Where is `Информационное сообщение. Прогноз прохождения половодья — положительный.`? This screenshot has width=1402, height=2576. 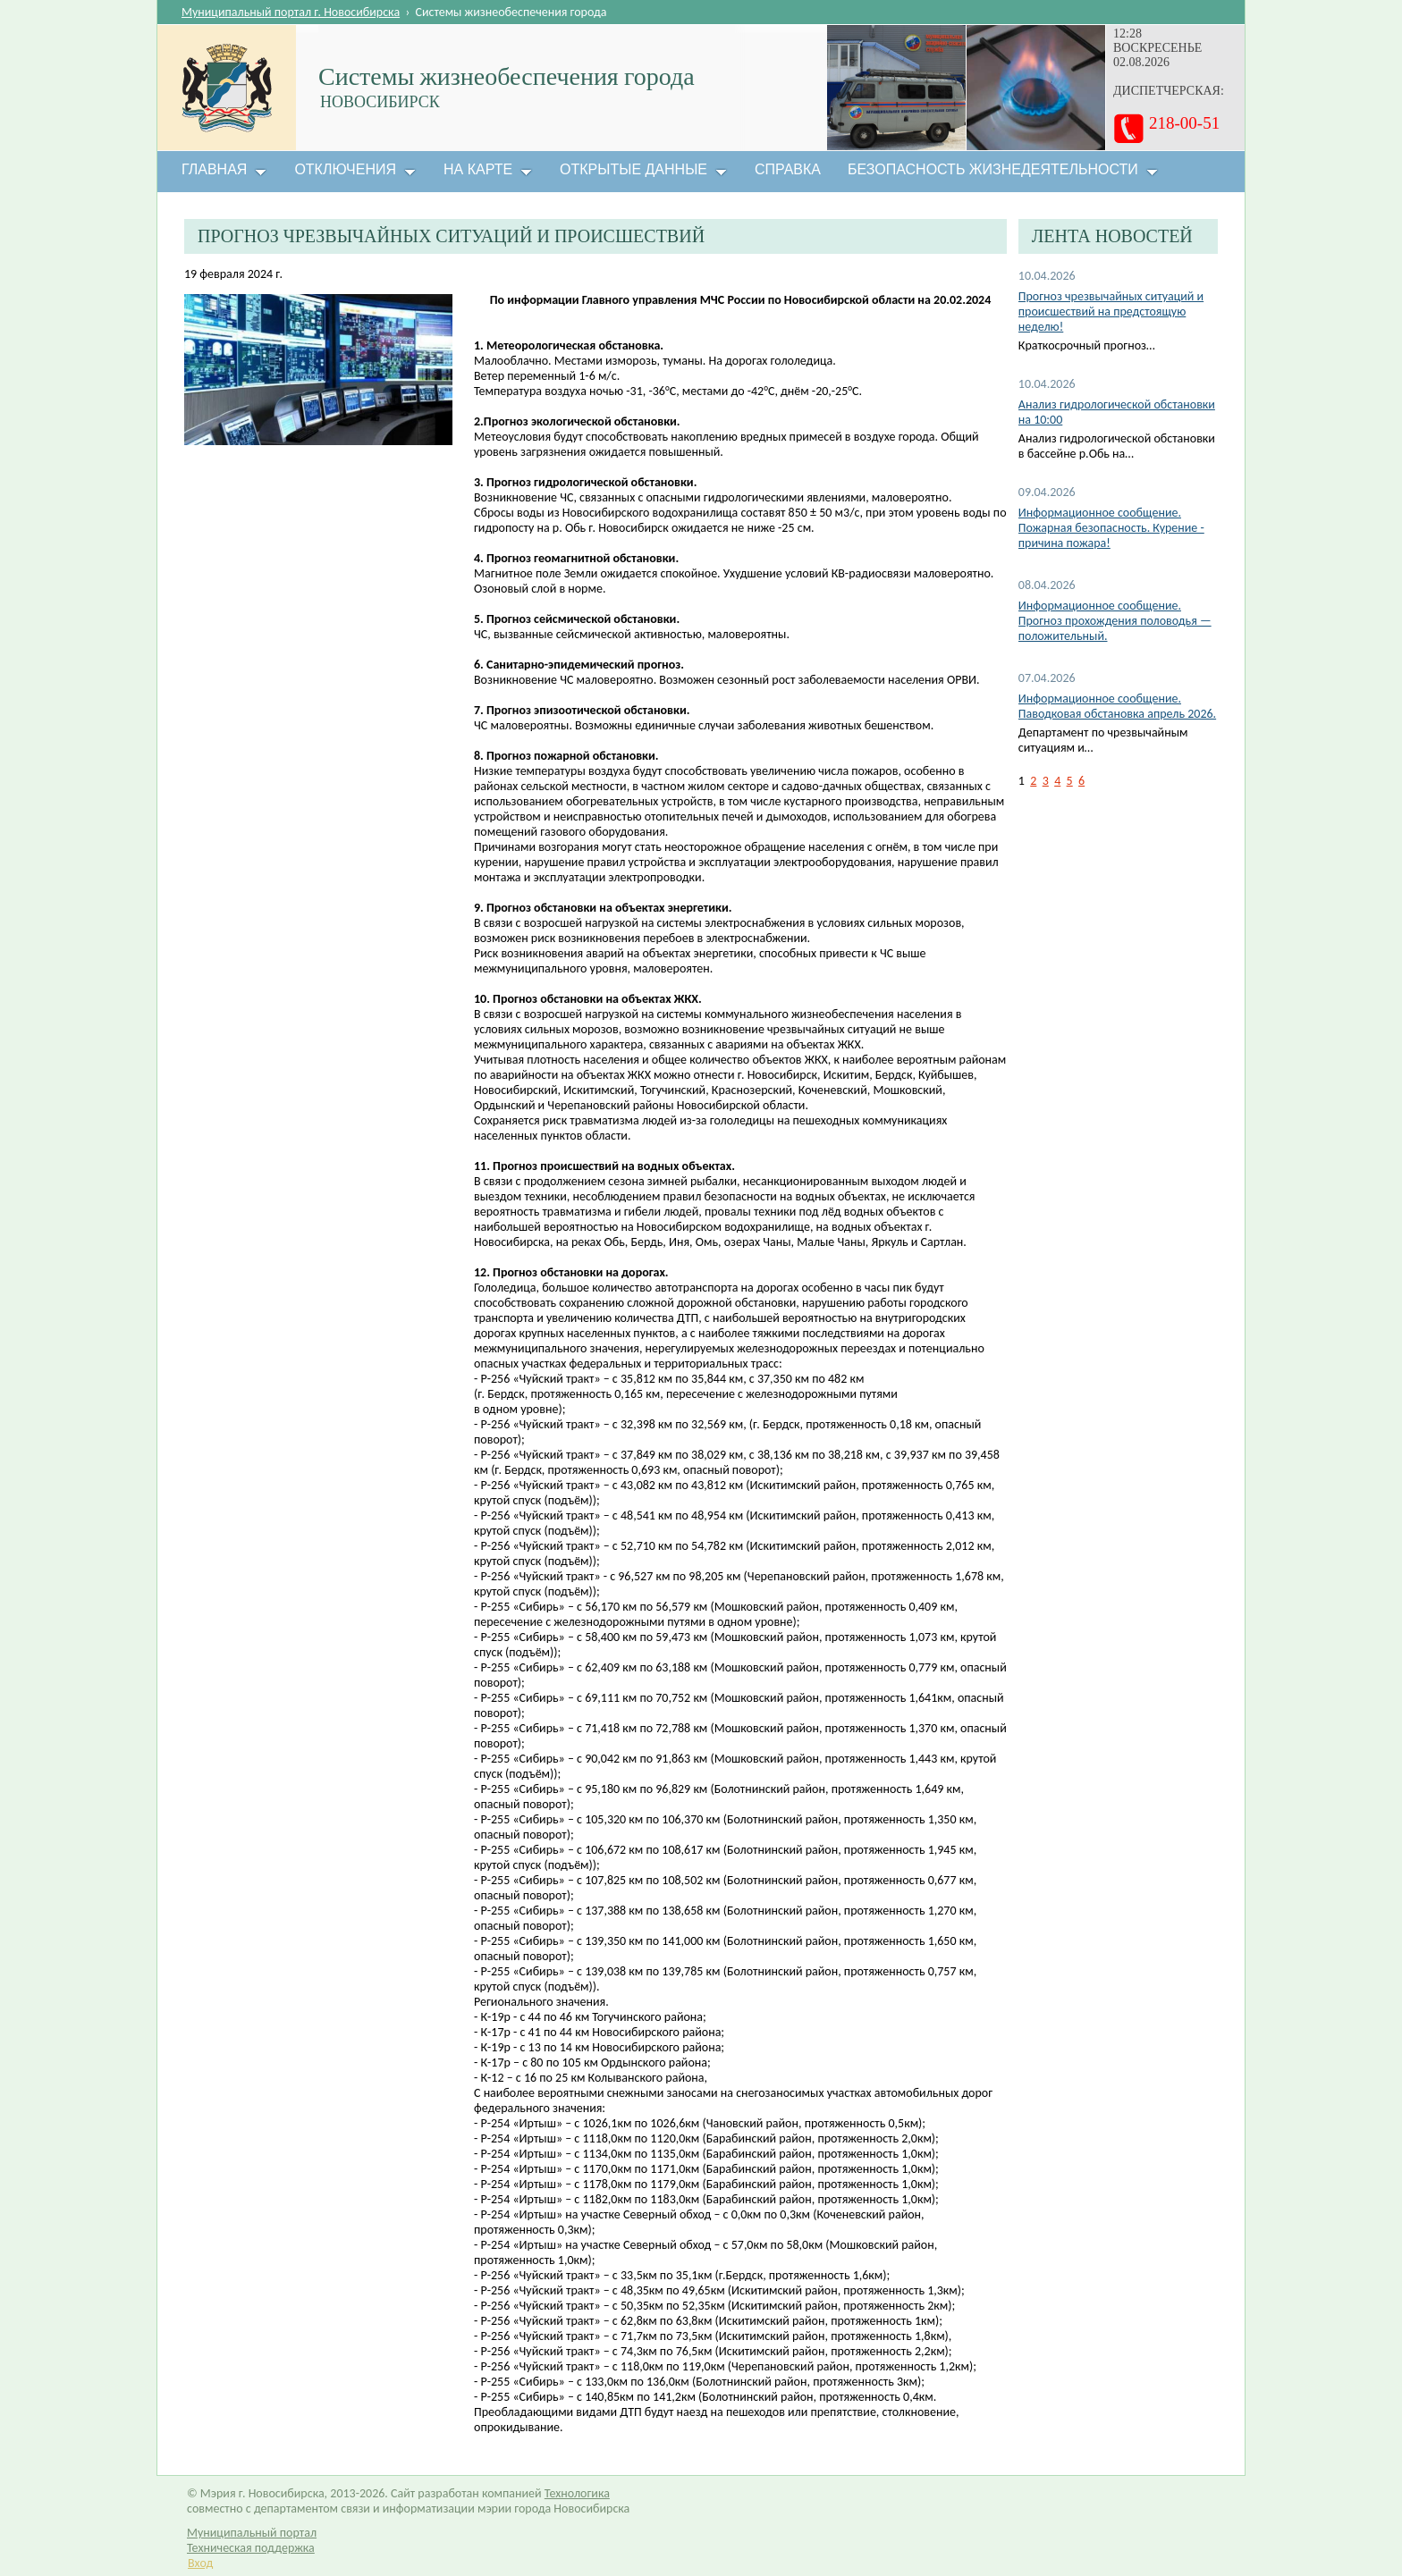
Информационное сообщение. Прогноз прохождения половодья — положительный. is located at coordinates (1115, 621).